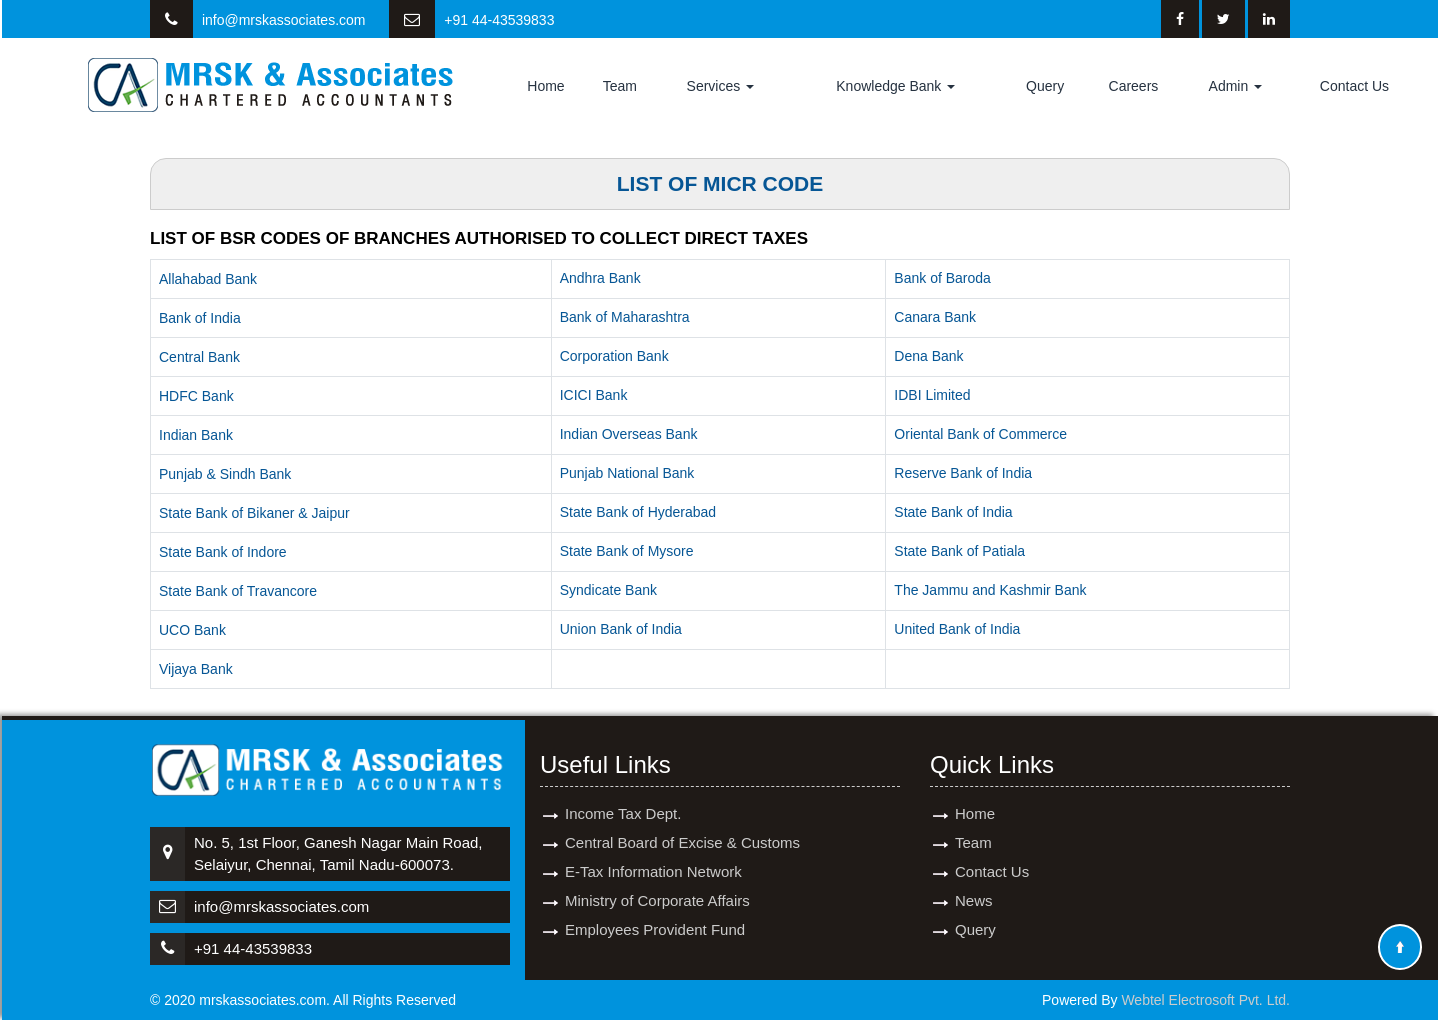 Image resolution: width=1440 pixels, height=1020 pixels. Describe the element at coordinates (545, 86) in the screenshot. I see `Home` at that location.